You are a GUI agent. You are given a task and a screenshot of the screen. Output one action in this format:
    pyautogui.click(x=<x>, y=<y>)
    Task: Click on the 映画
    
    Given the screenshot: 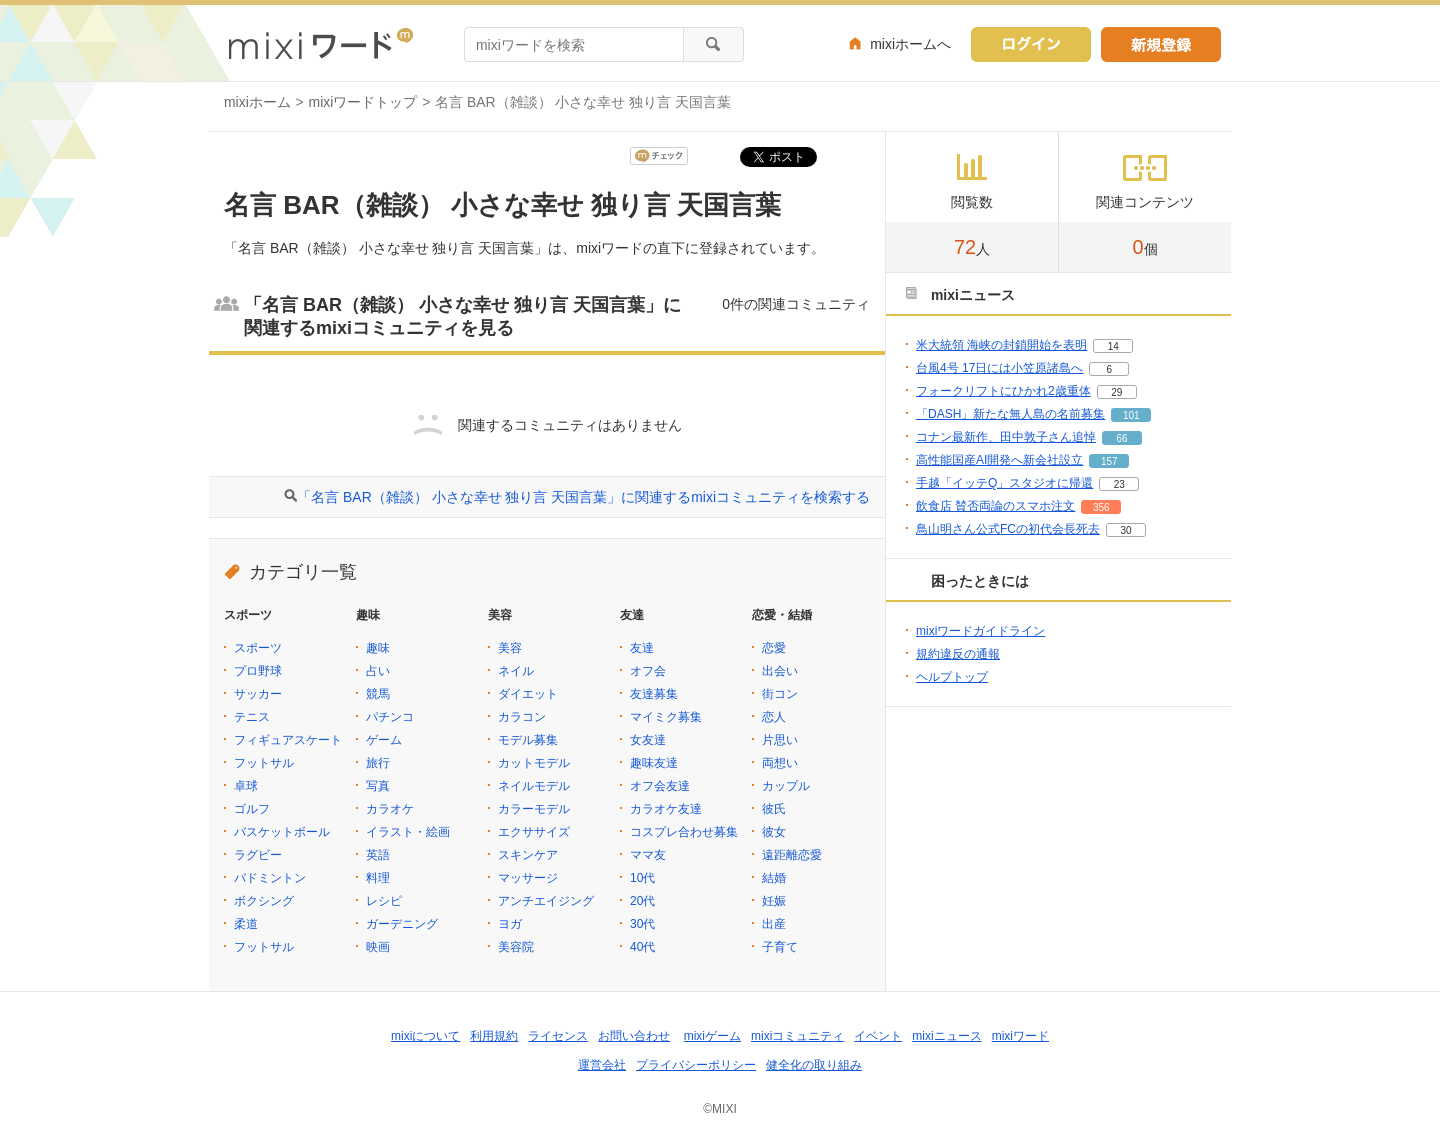 What is the action you would take?
    pyautogui.click(x=378, y=947)
    